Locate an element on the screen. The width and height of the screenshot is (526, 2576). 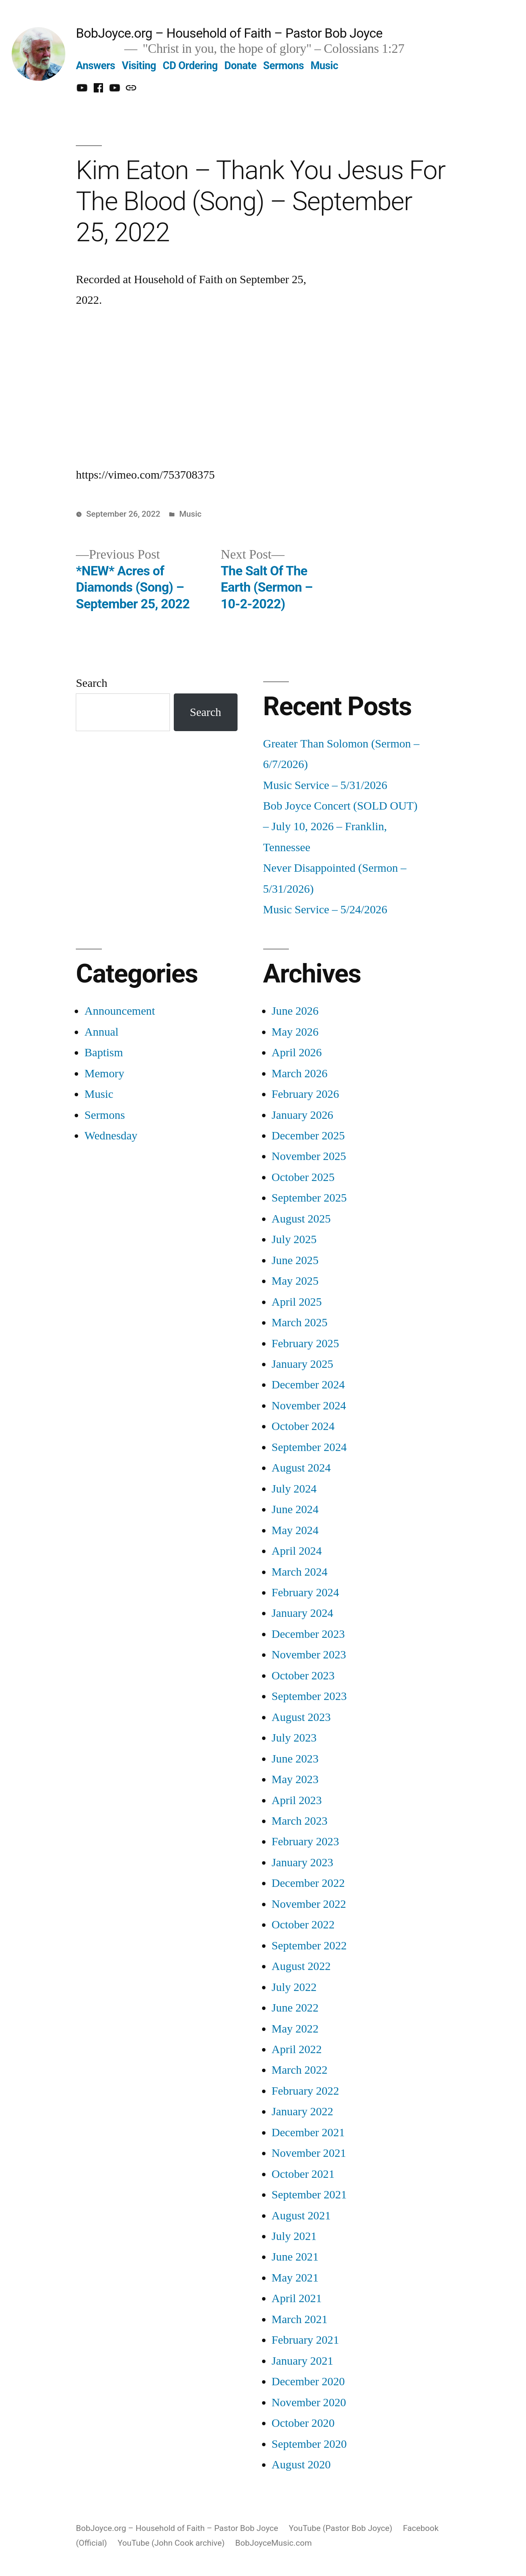
June 2026 is located at coordinates (295, 1011).